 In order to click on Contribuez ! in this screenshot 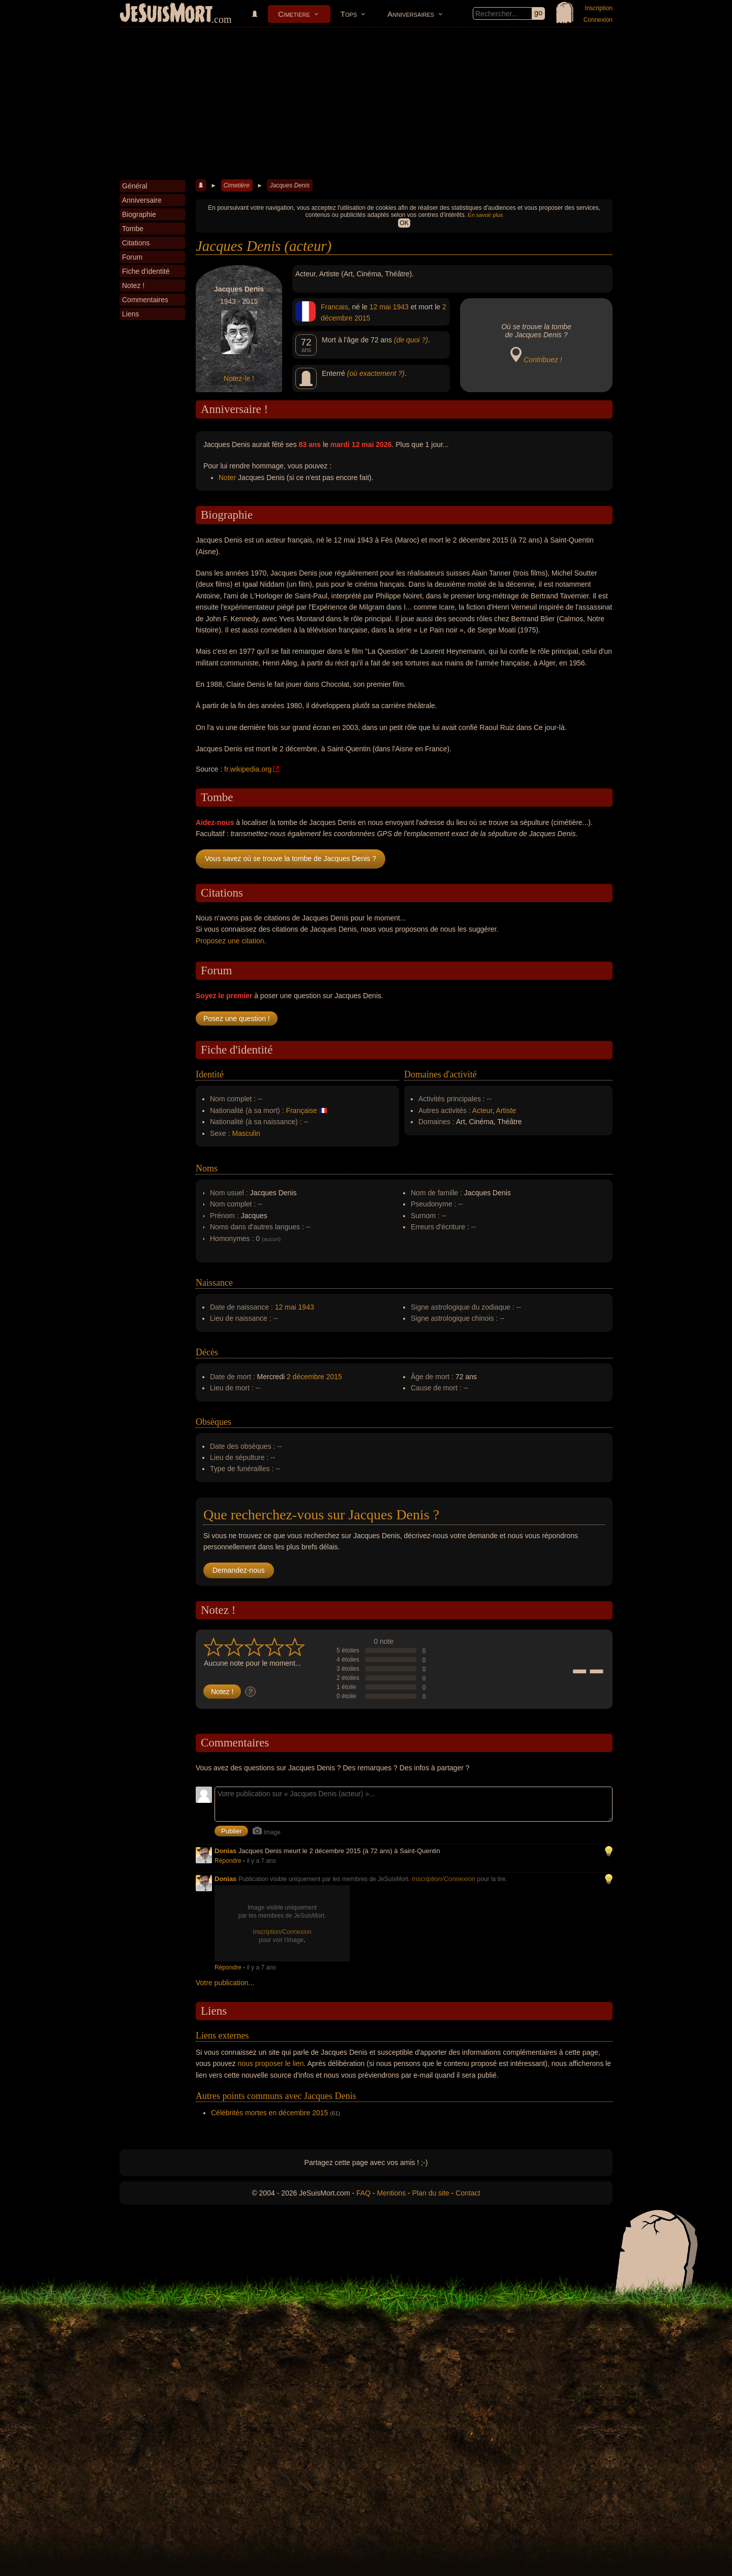, I will do `click(543, 360)`.